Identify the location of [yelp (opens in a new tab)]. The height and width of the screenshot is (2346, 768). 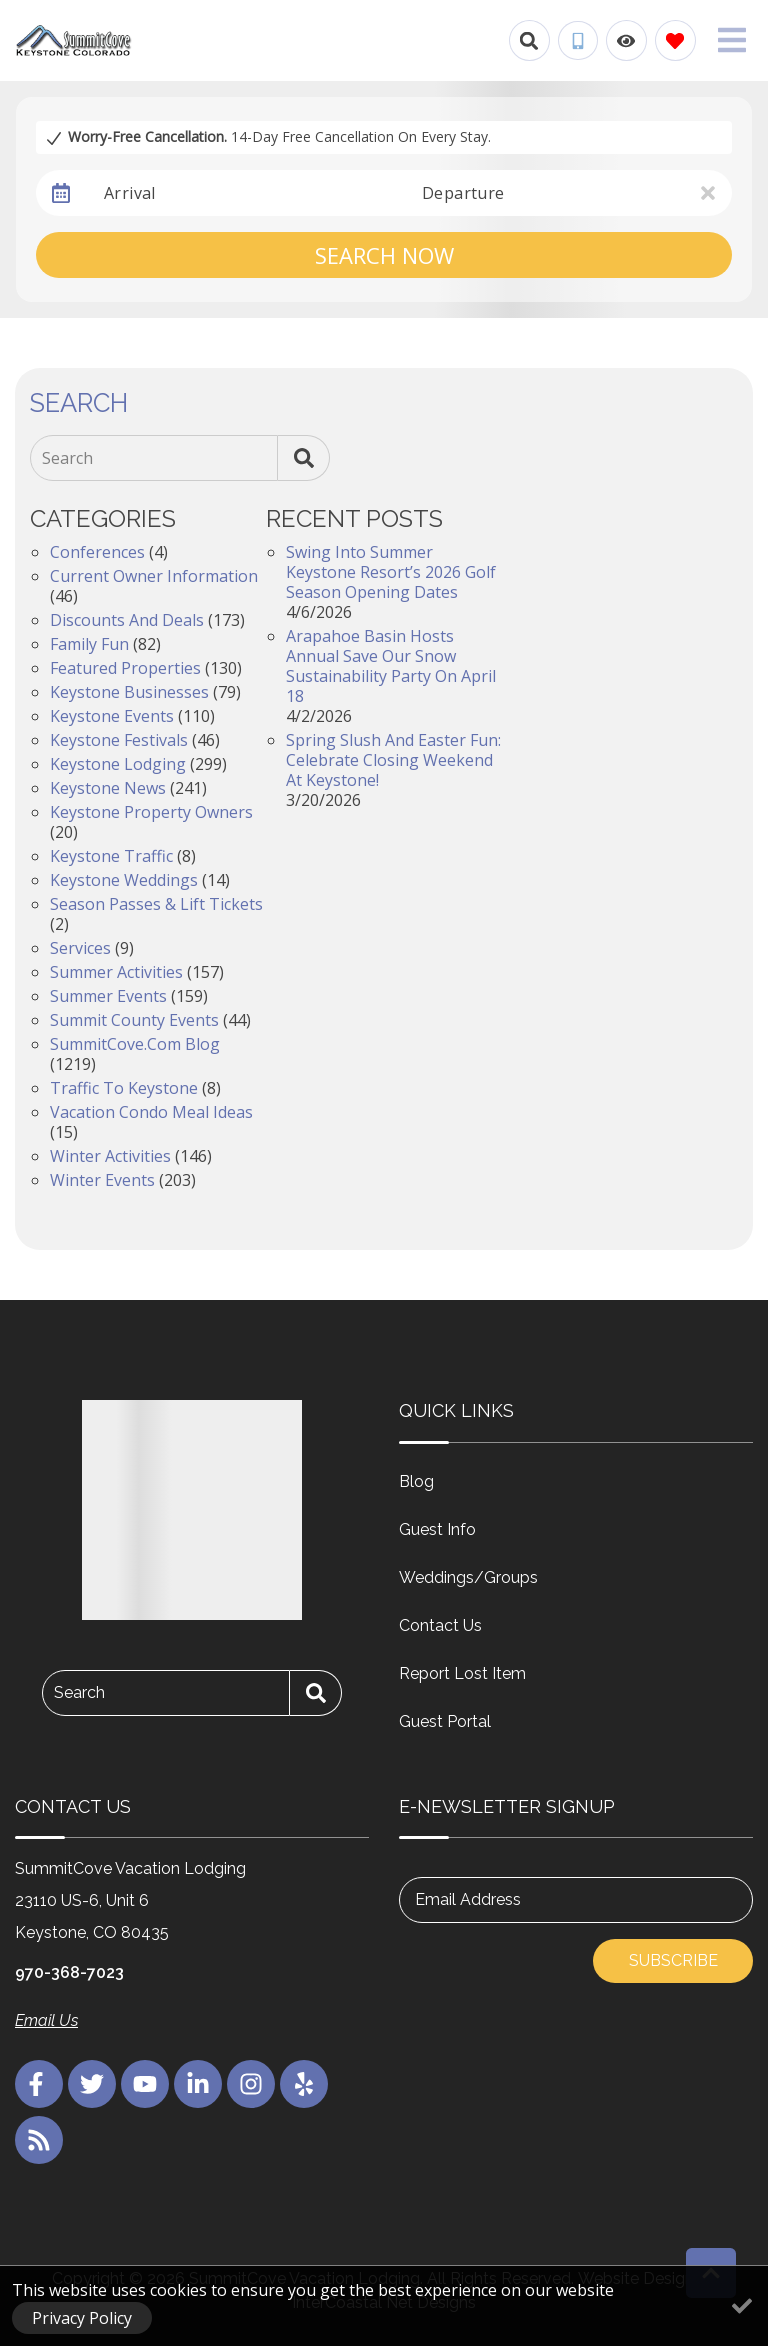
(304, 2084).